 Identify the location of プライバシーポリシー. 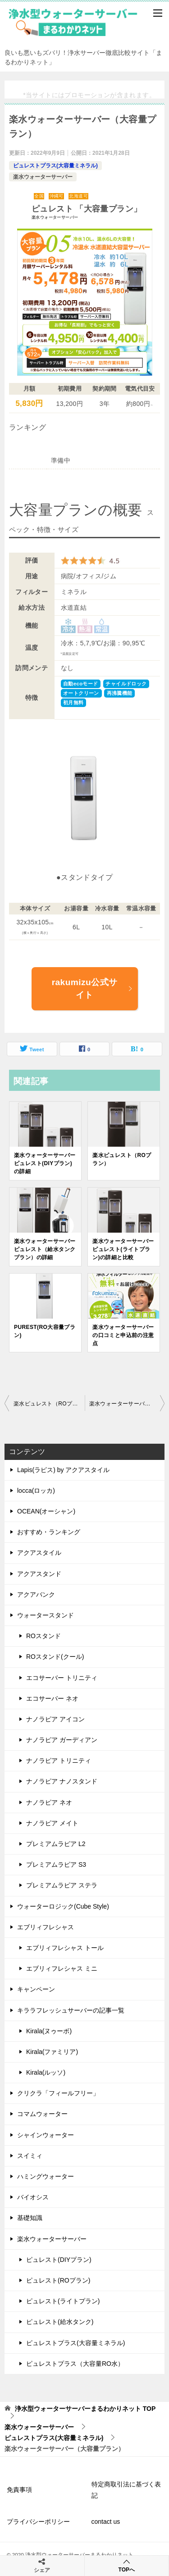
(38, 2521).